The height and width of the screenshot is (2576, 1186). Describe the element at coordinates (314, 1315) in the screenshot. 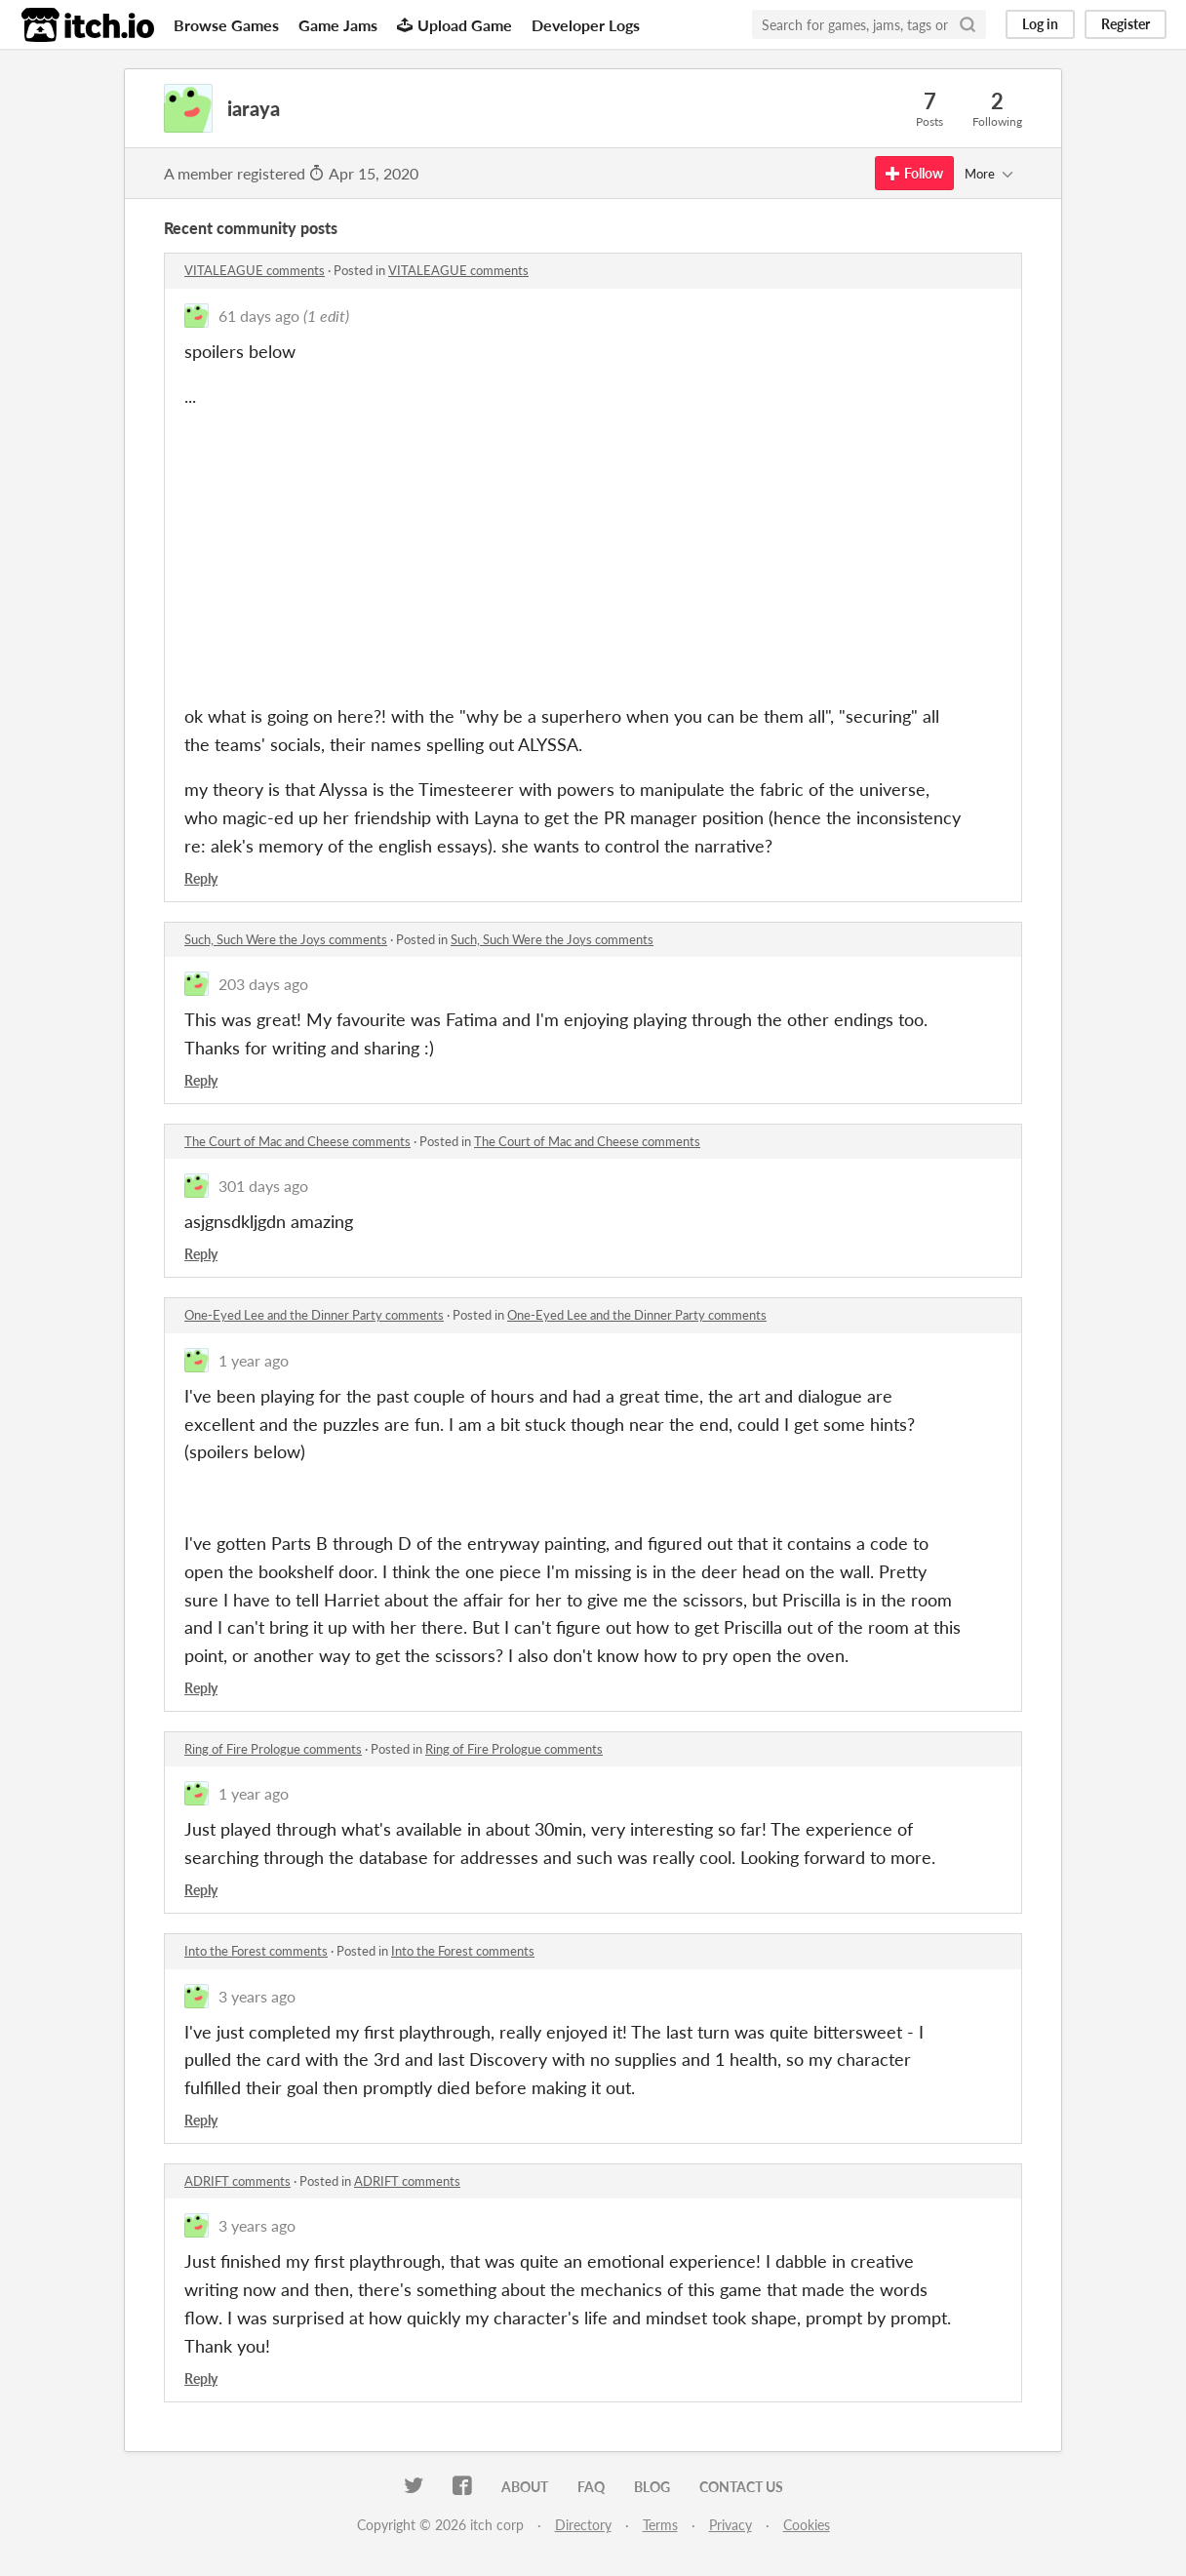

I see `One-Eyed Lee and the Dinner Party comments` at that location.